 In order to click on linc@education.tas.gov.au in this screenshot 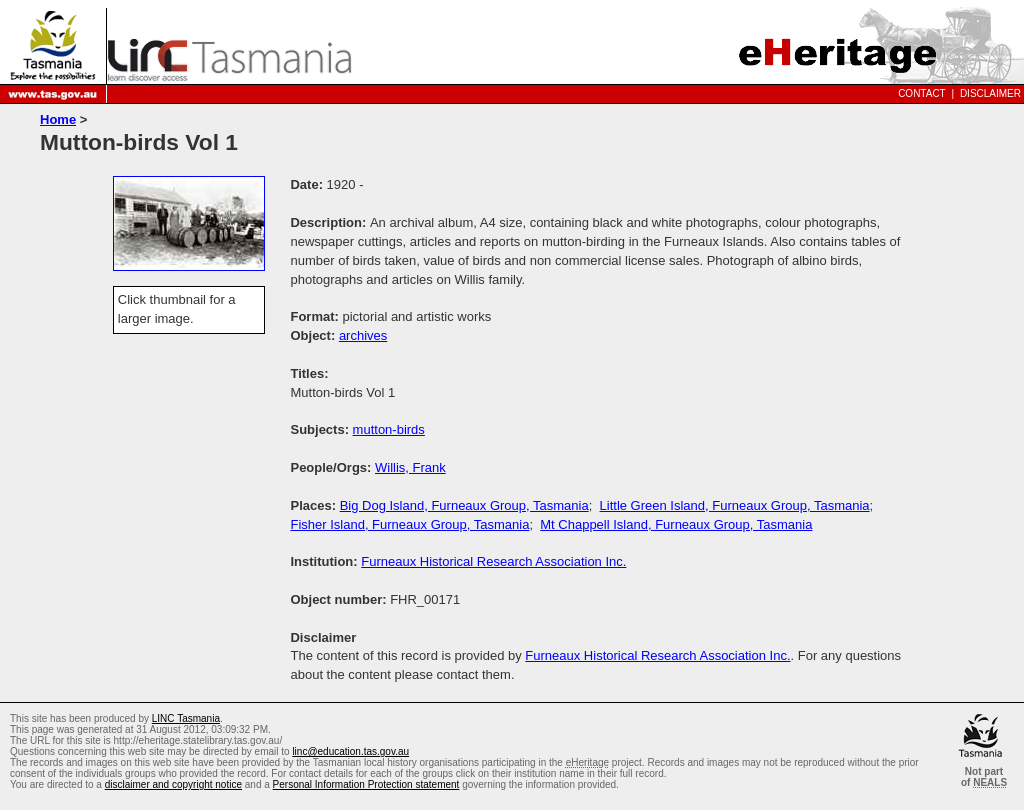, I will do `click(350, 751)`.